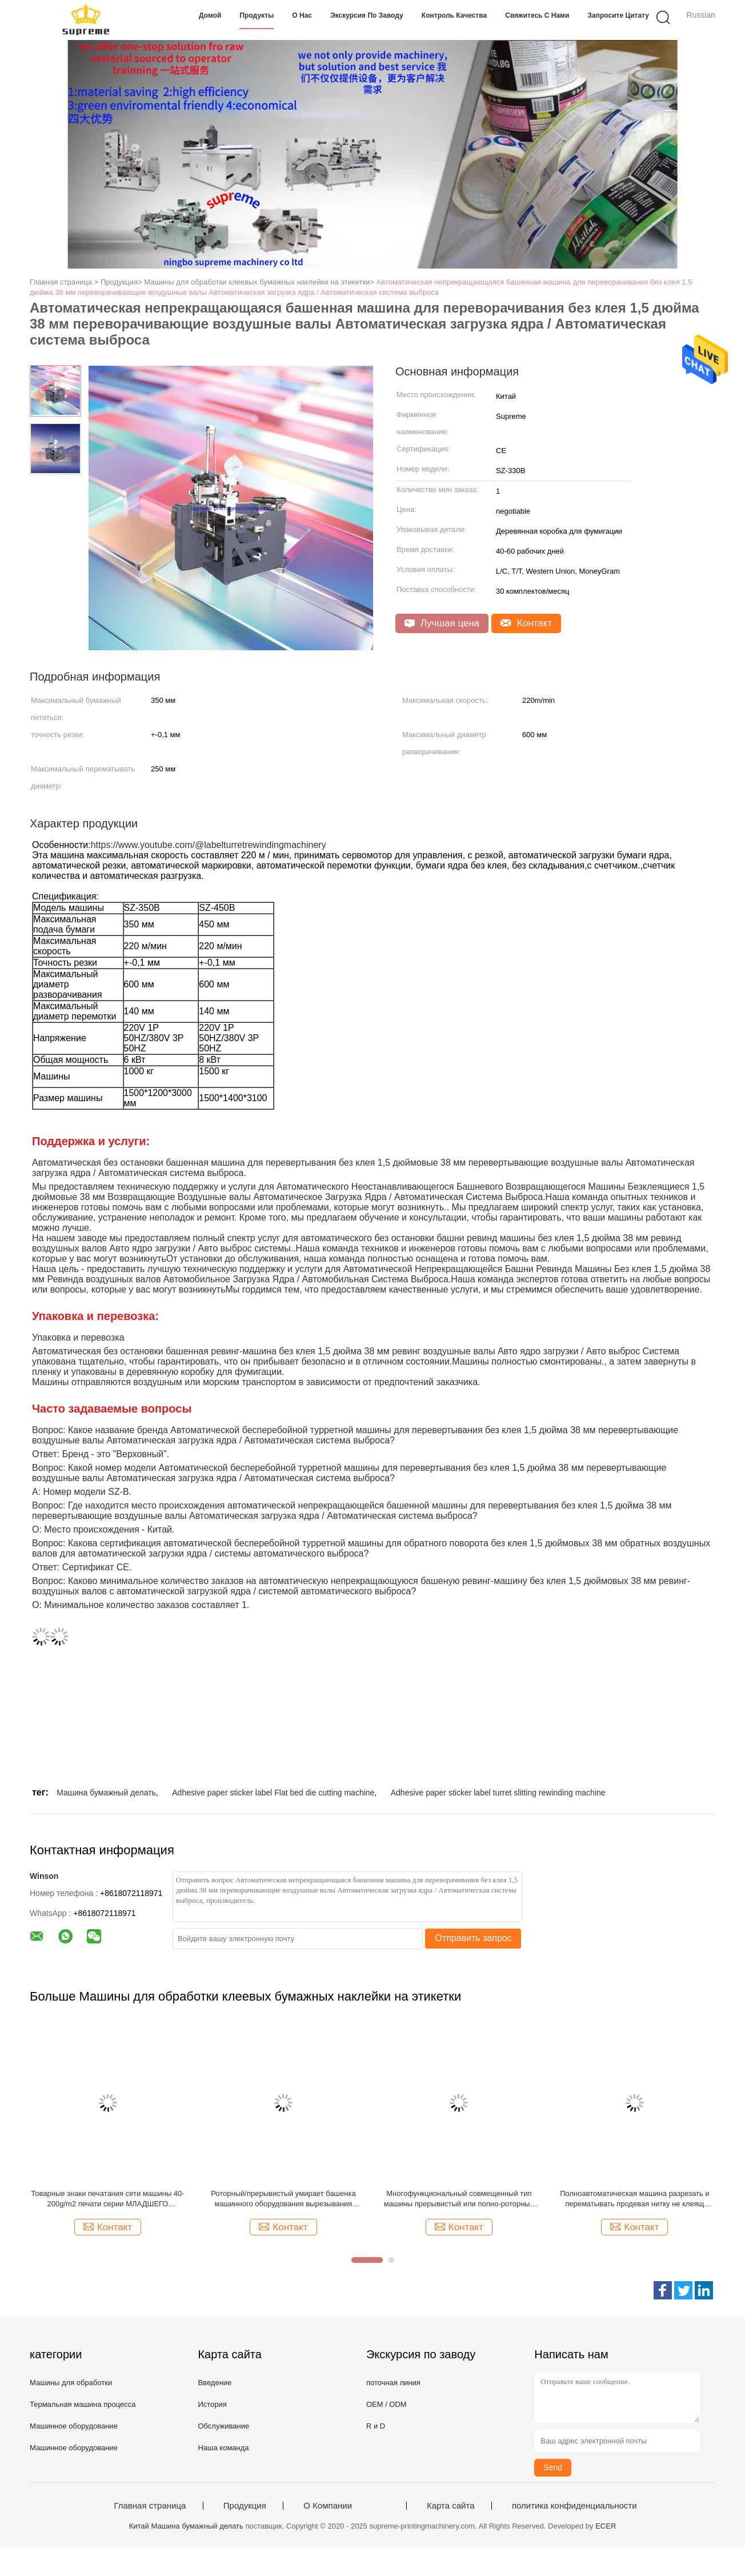  Describe the element at coordinates (393, 2382) in the screenshot. I see `поточная линия` at that location.